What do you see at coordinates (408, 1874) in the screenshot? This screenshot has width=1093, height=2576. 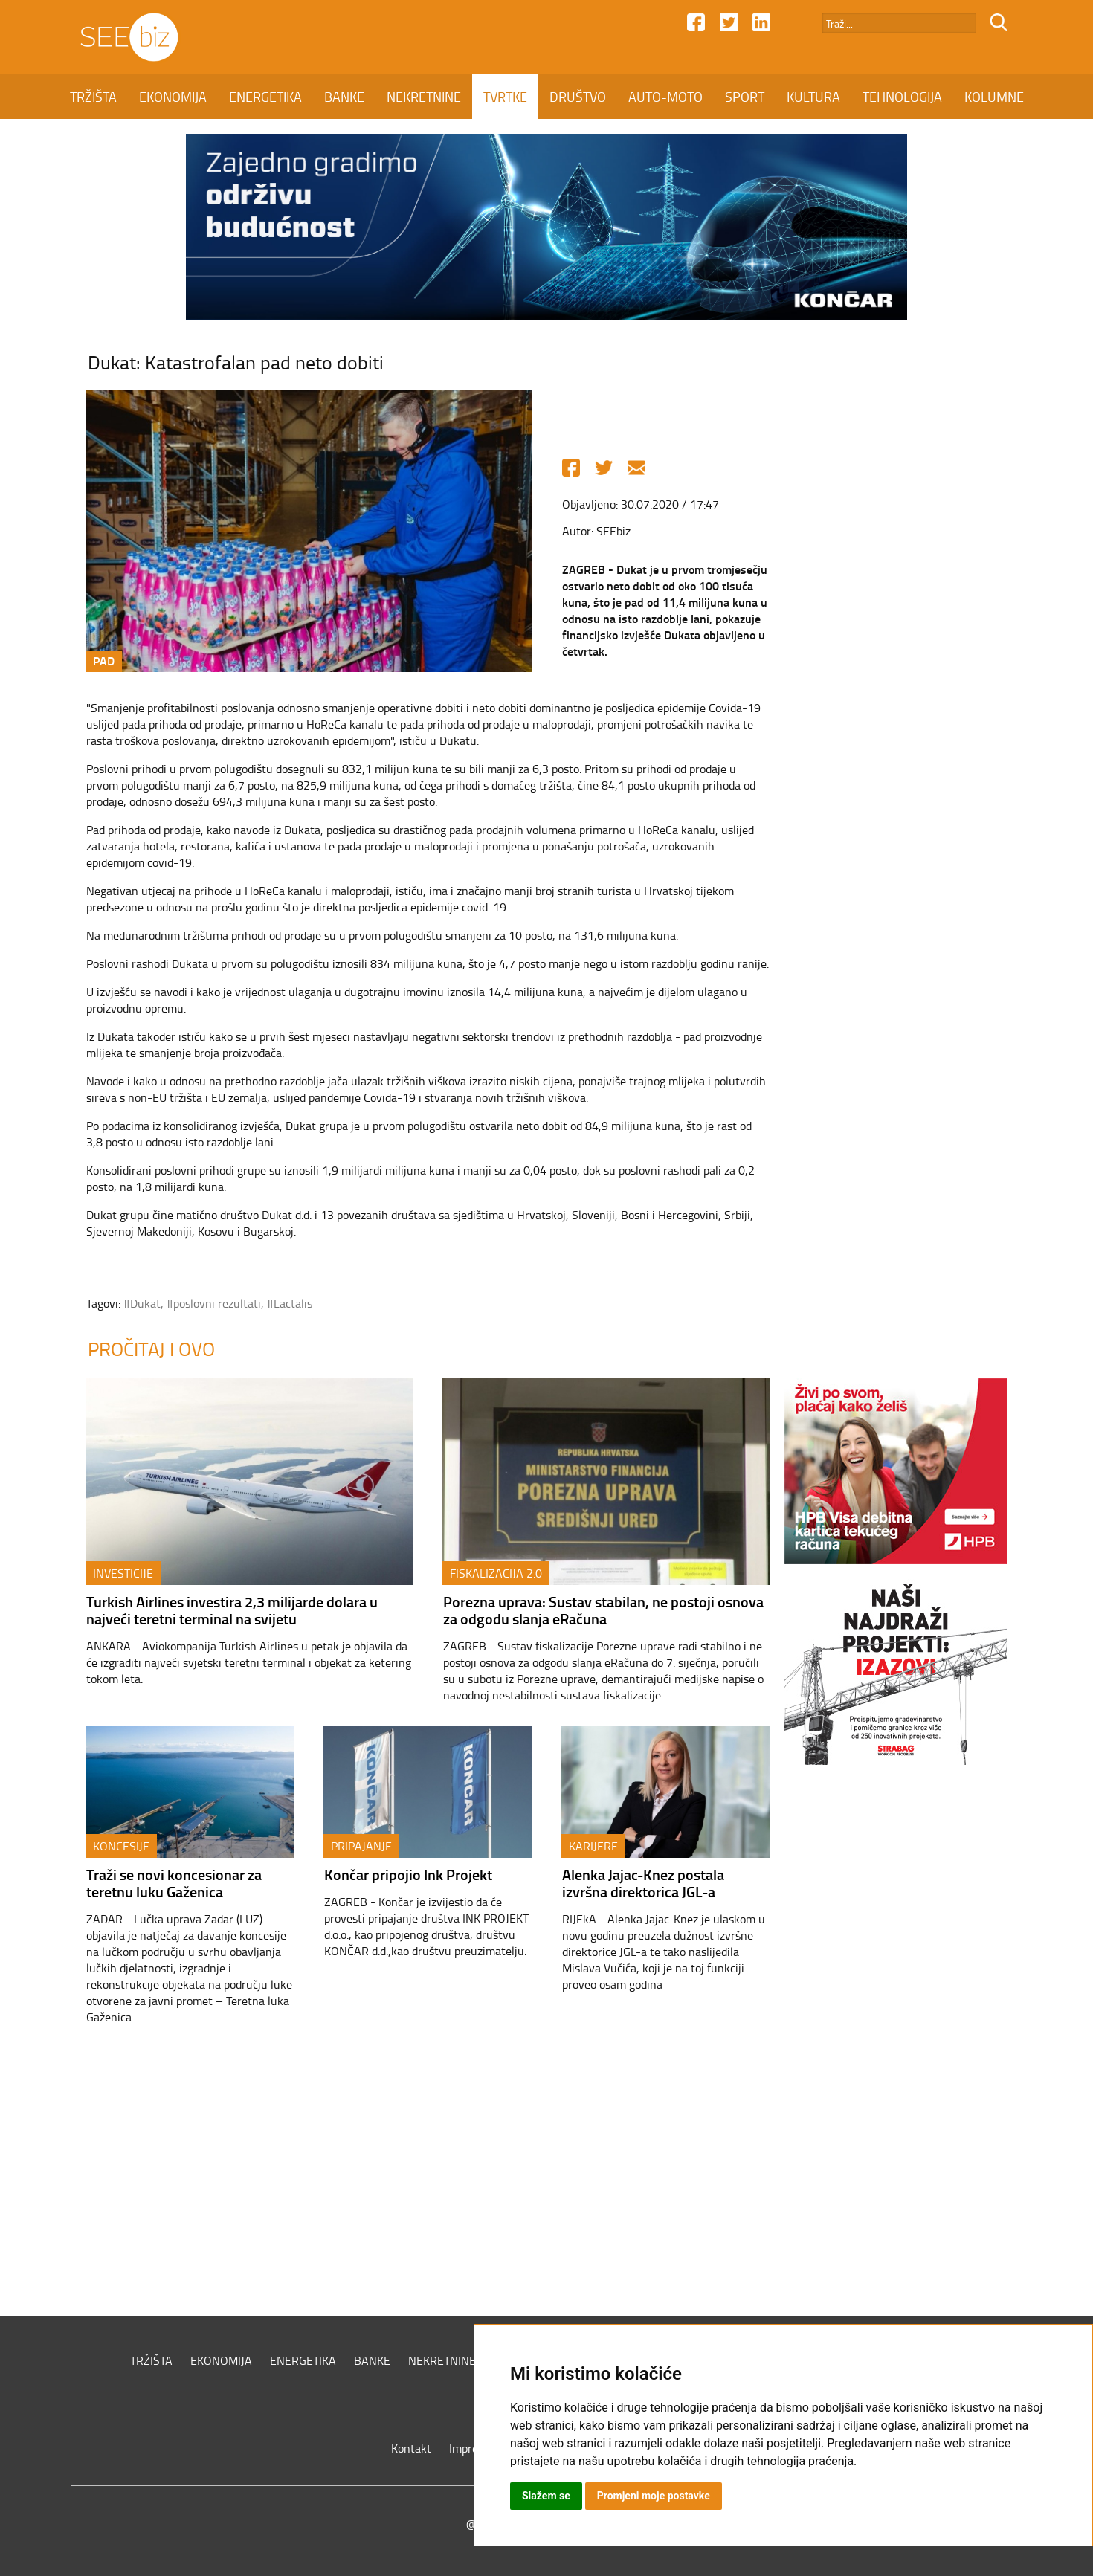 I see `Končar pripojio Ink Projekt` at bounding box center [408, 1874].